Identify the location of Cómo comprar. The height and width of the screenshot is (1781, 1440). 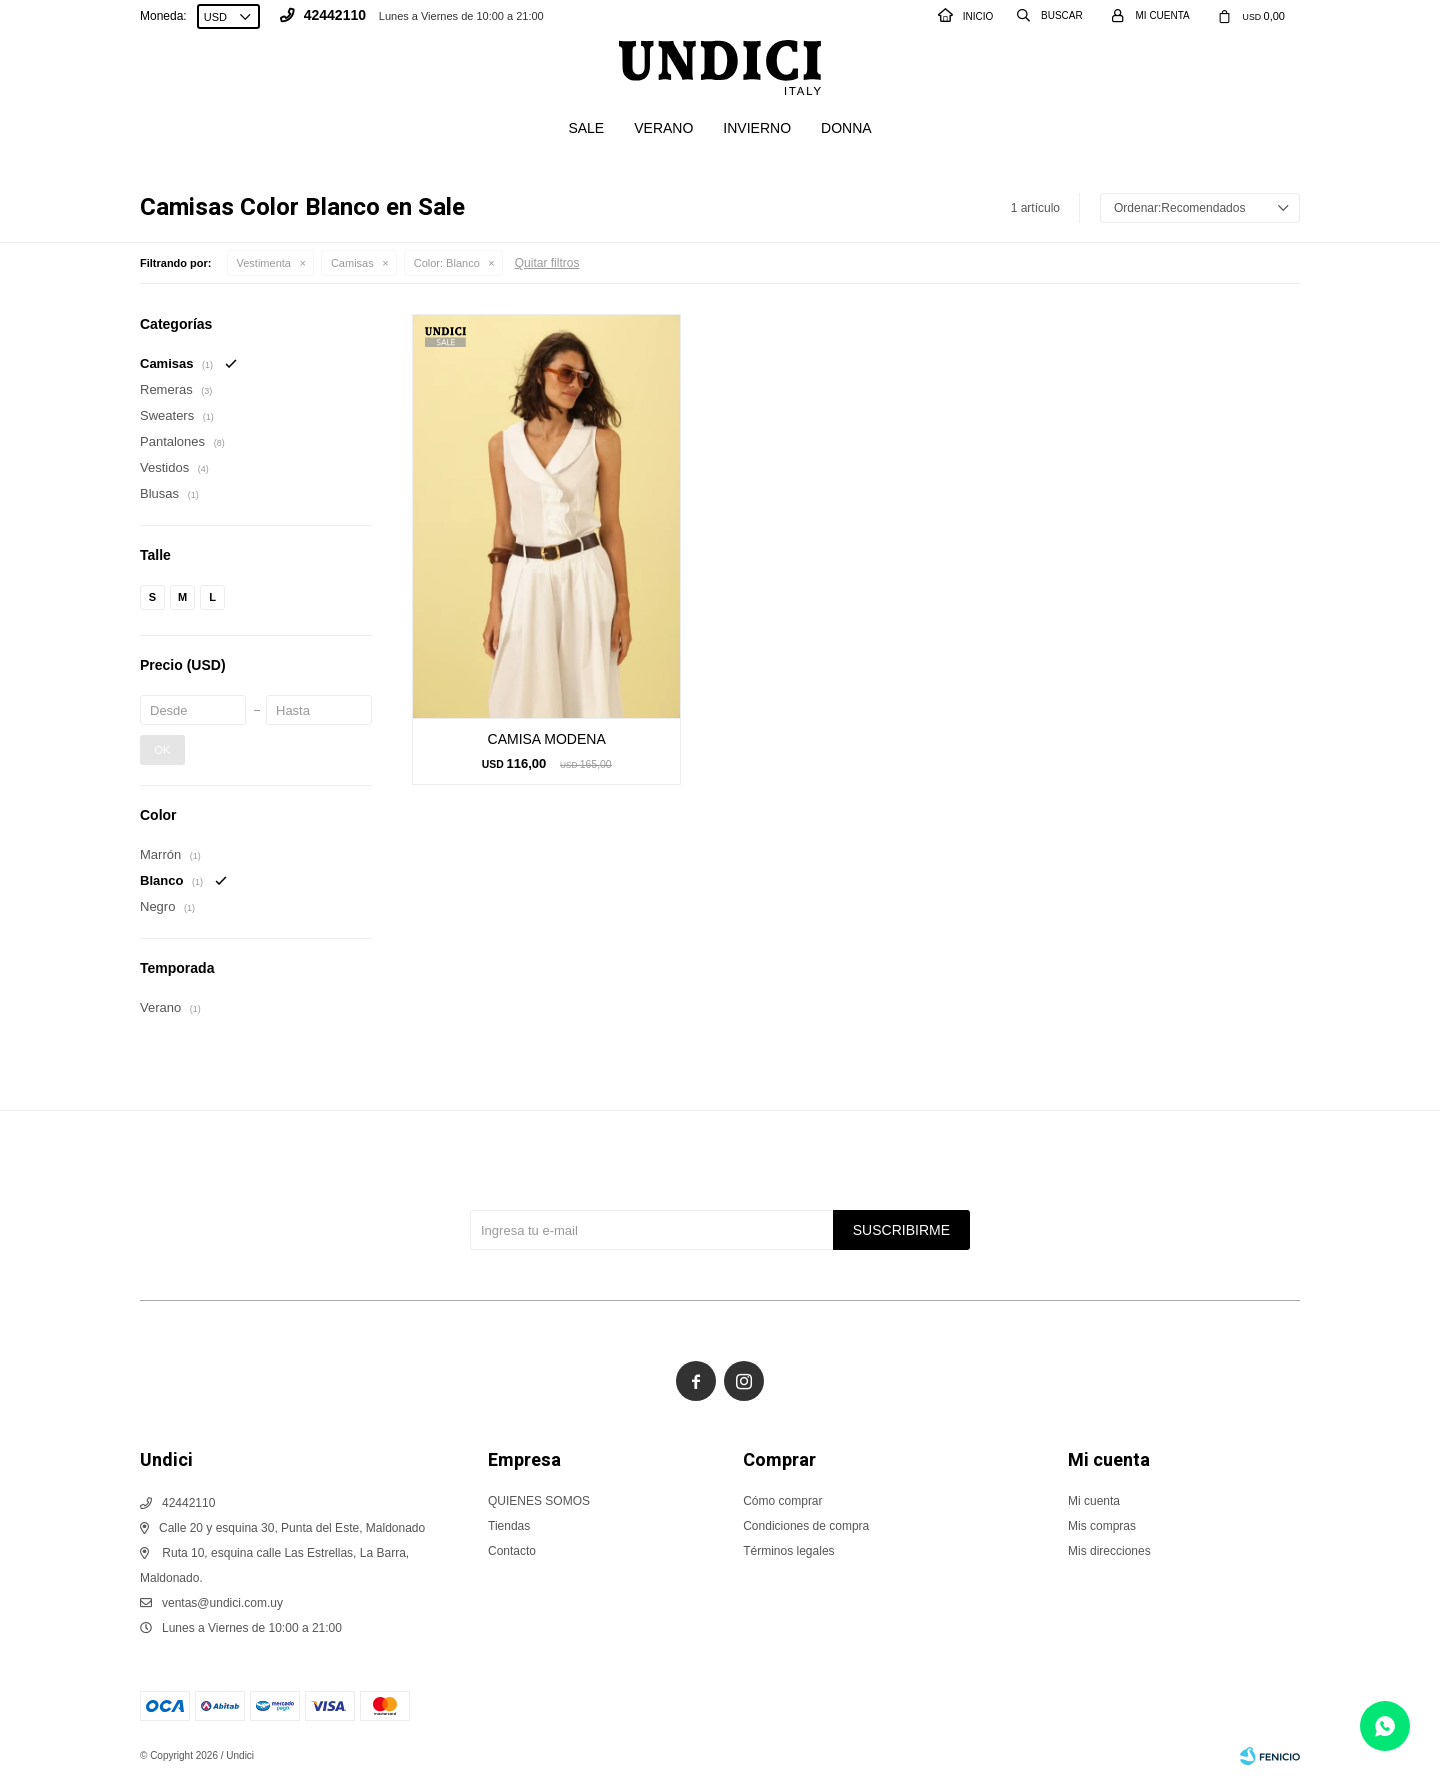
(782, 1501).